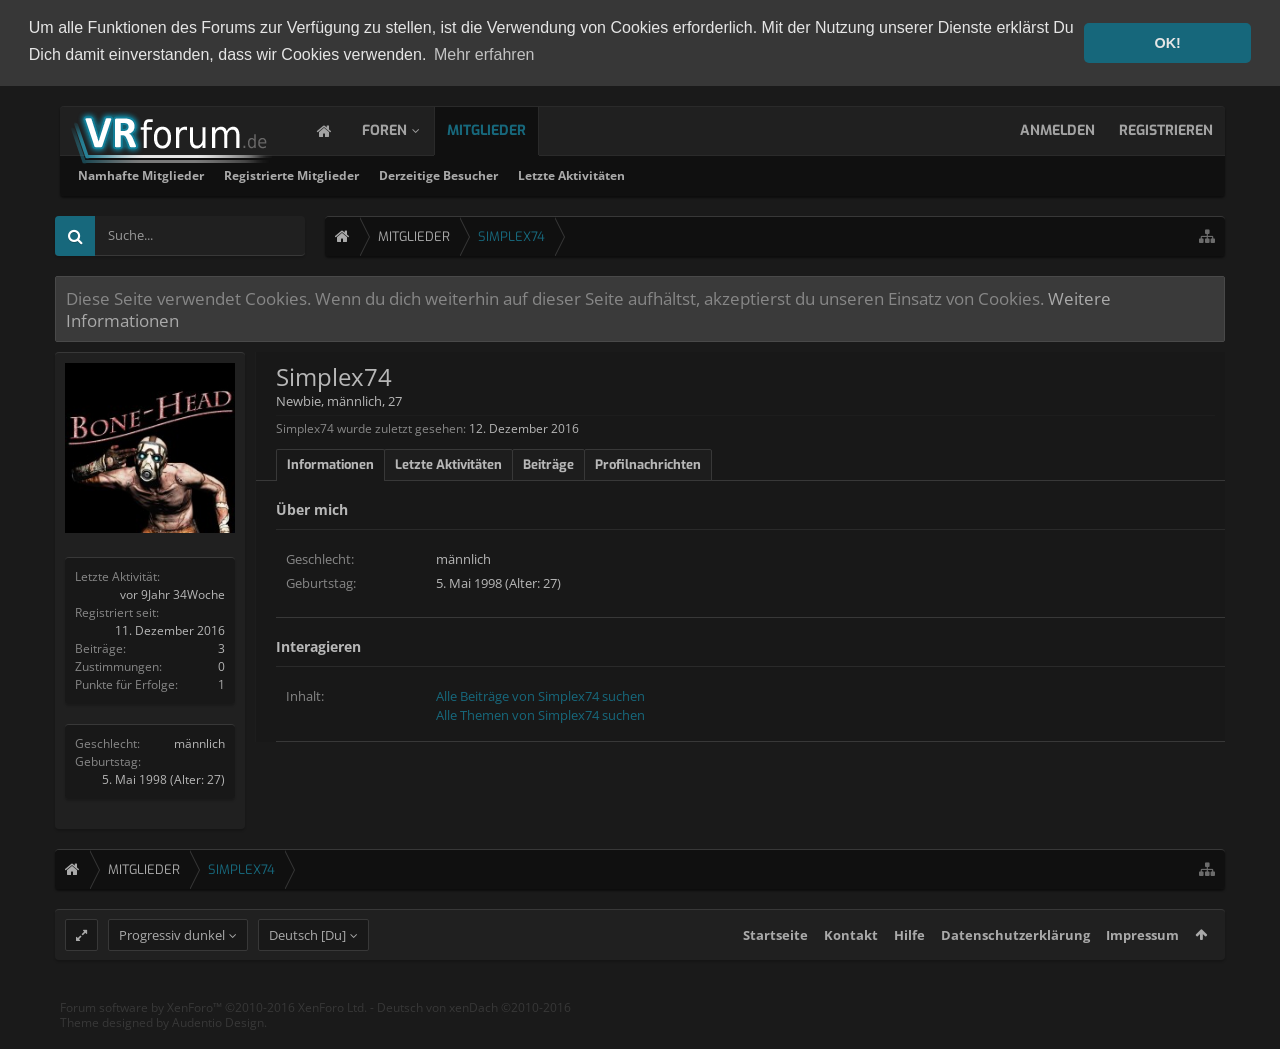 Image resolution: width=1280 pixels, height=1049 pixels. Describe the element at coordinates (406, 173) in the screenshot. I see `Namhafte Mitglieder` at that location.